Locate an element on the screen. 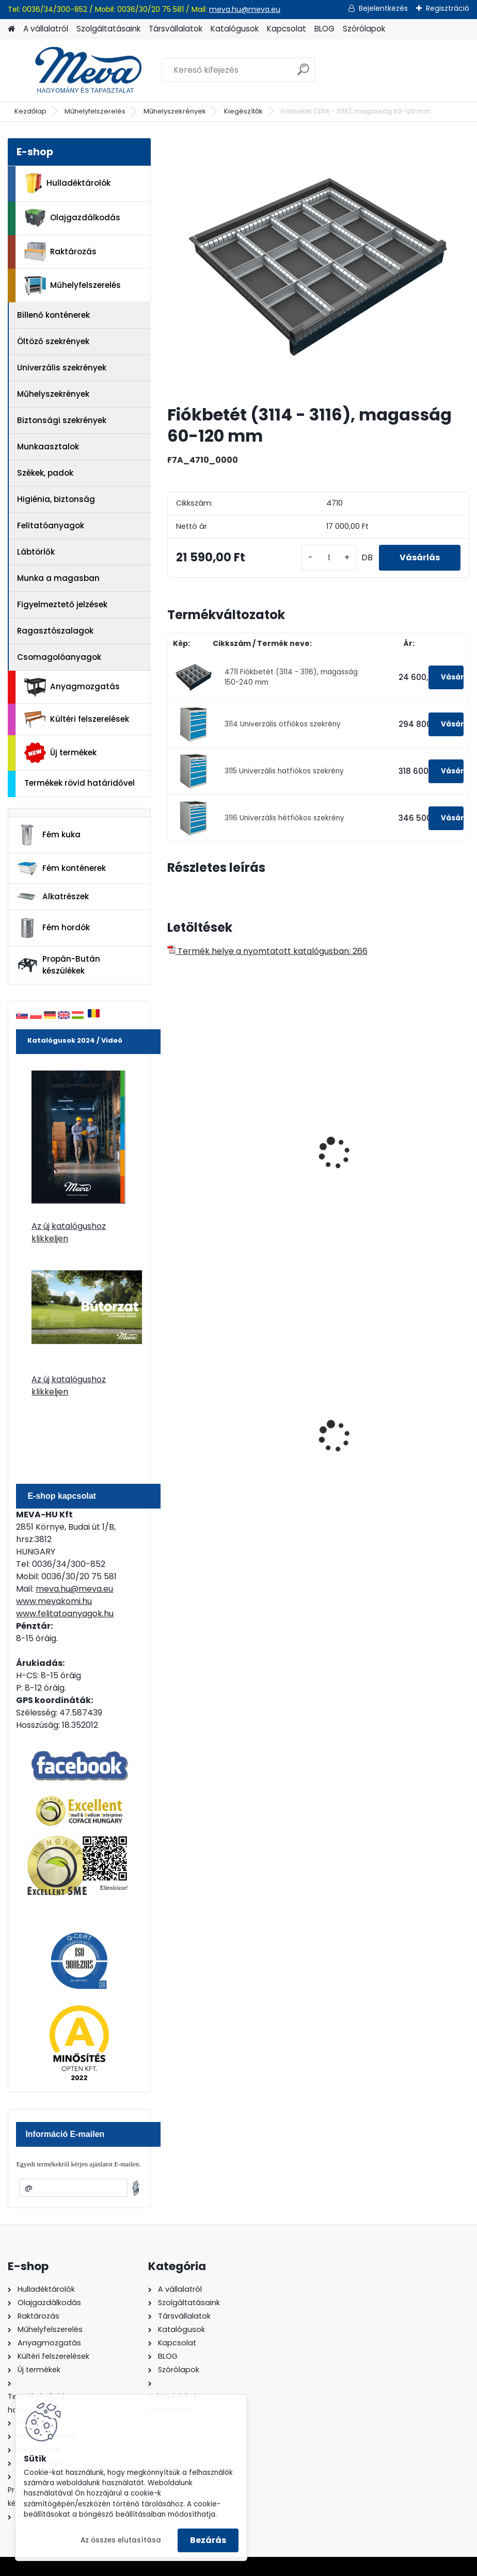 This screenshot has height=2576, width=477. Fém konténerek is located at coordinates (61, 868).